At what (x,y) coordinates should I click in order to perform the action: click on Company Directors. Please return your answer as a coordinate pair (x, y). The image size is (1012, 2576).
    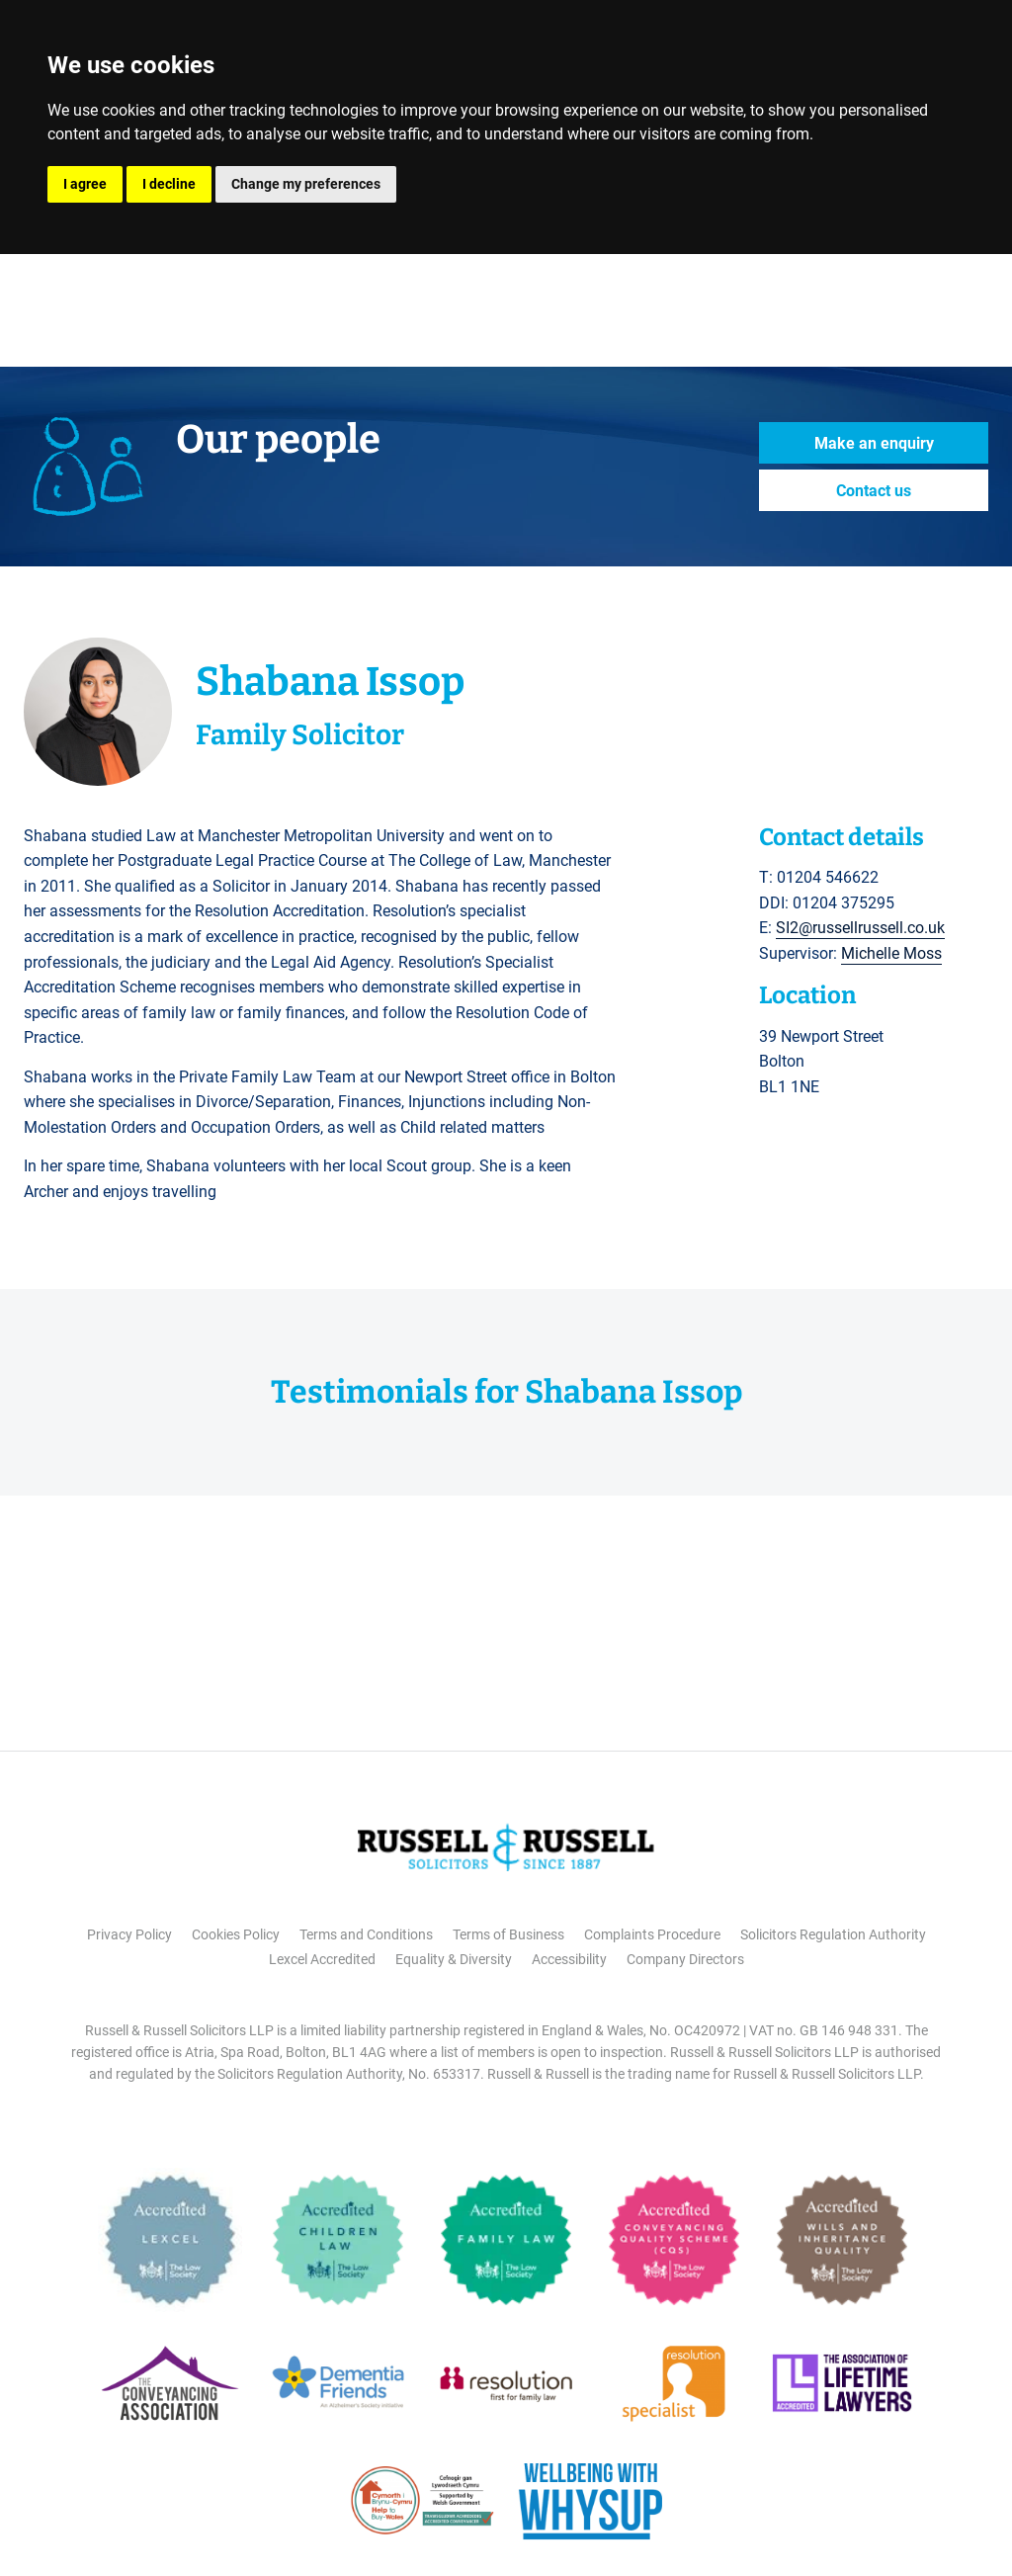
    Looking at the image, I should click on (685, 1959).